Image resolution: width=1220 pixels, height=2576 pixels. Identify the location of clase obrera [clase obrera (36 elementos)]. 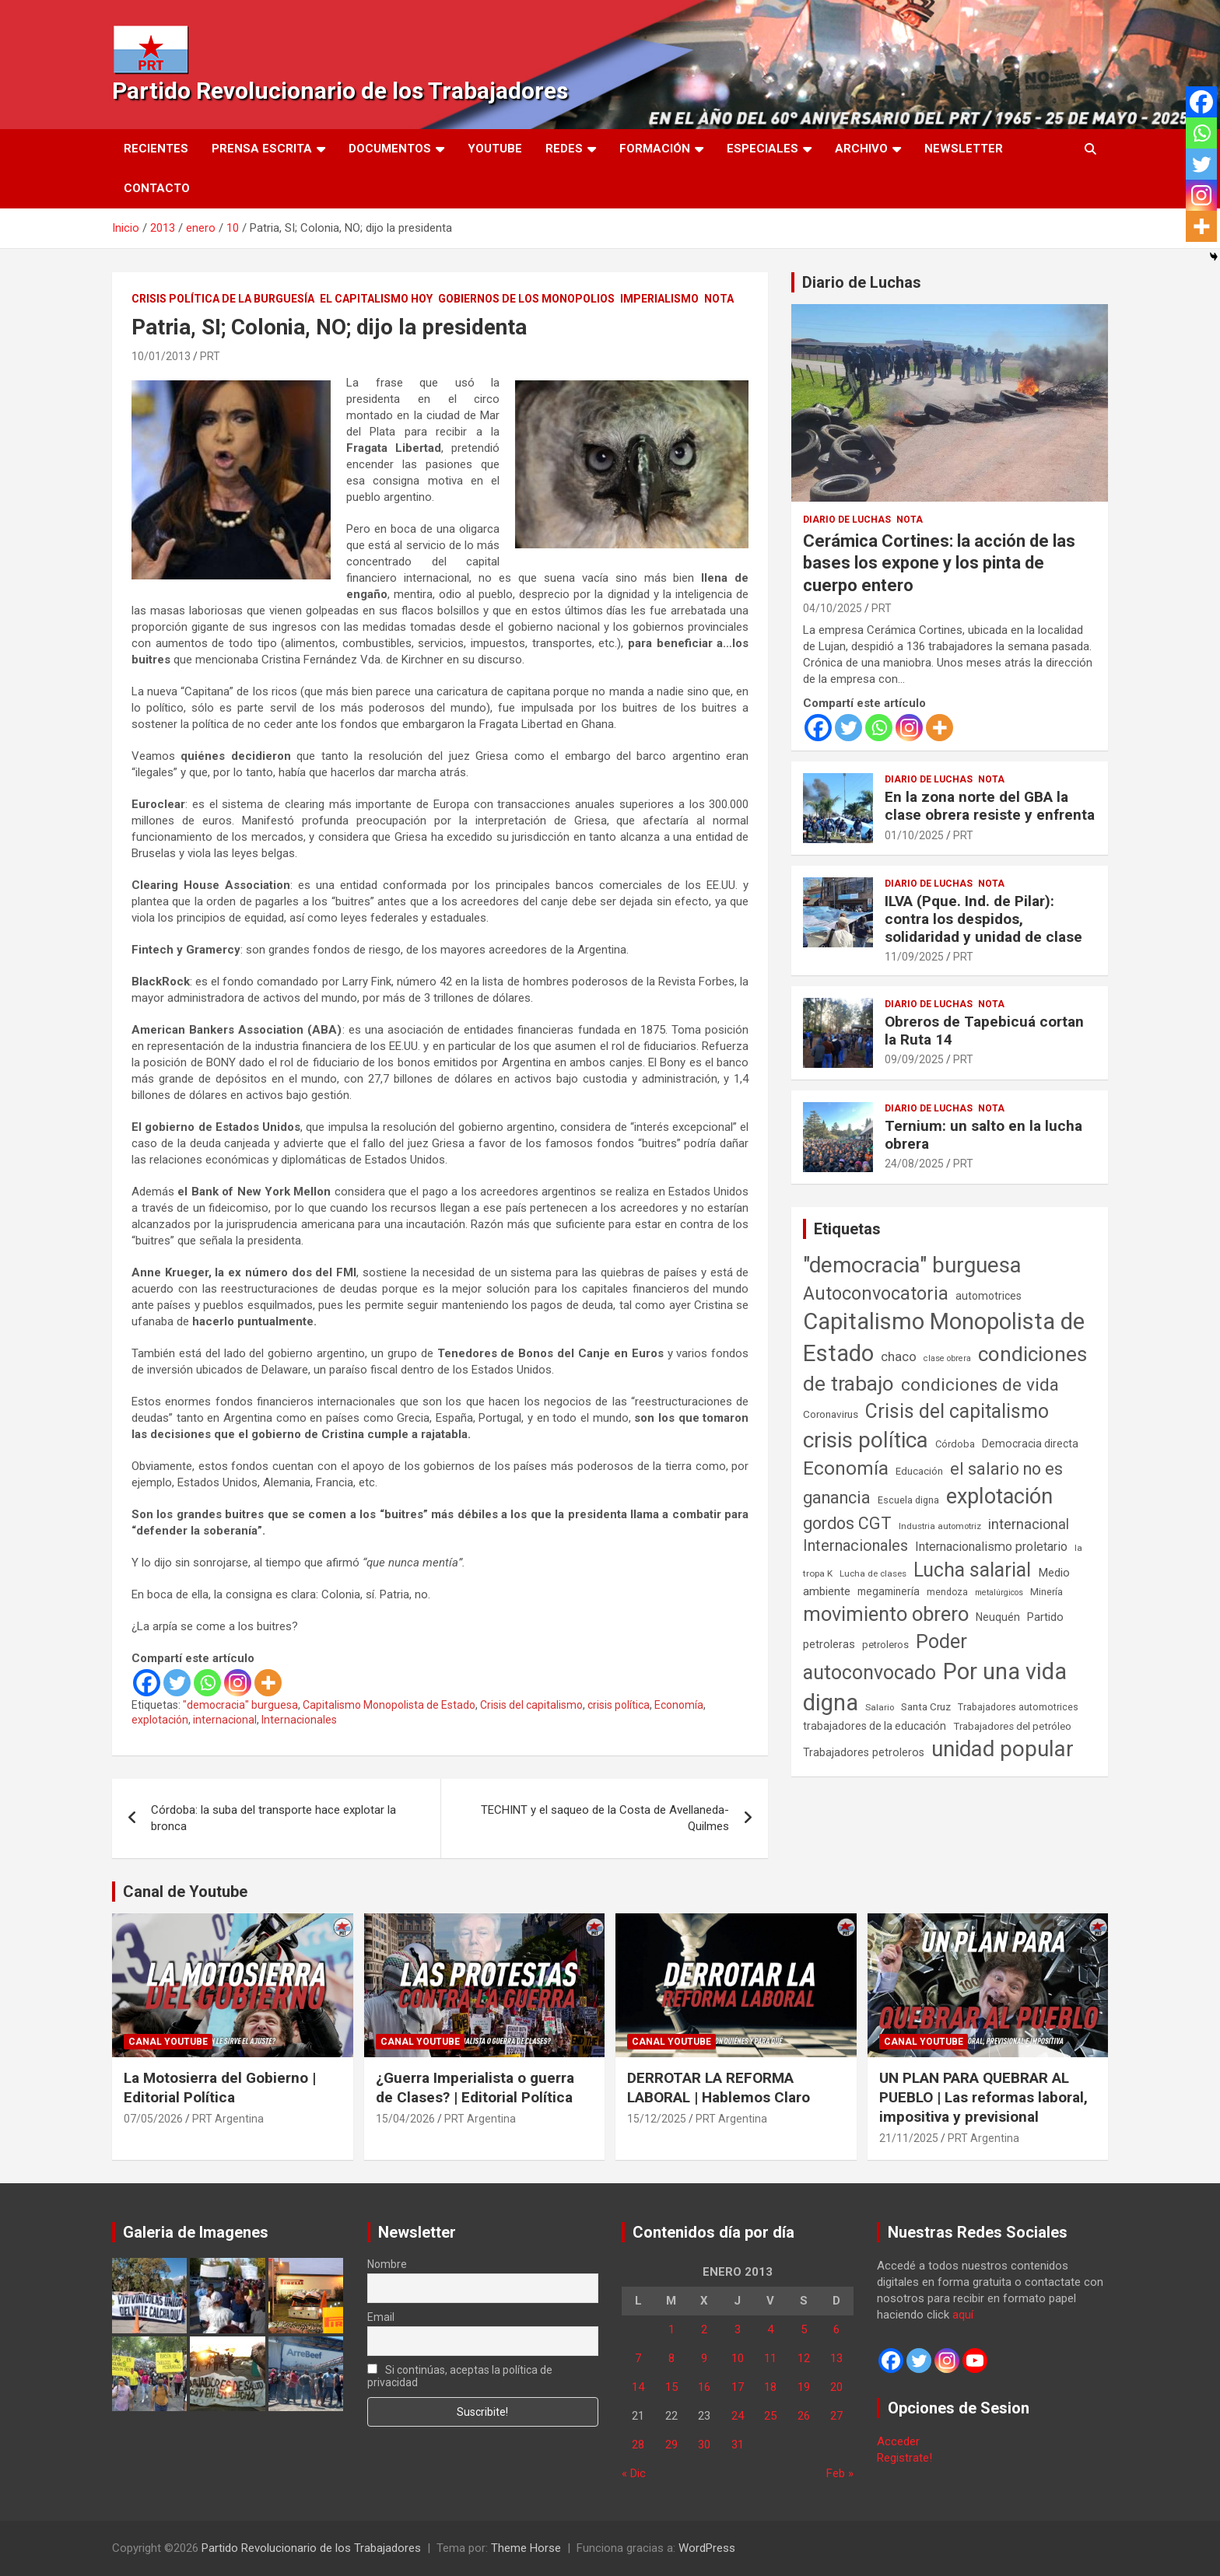
(947, 1358).